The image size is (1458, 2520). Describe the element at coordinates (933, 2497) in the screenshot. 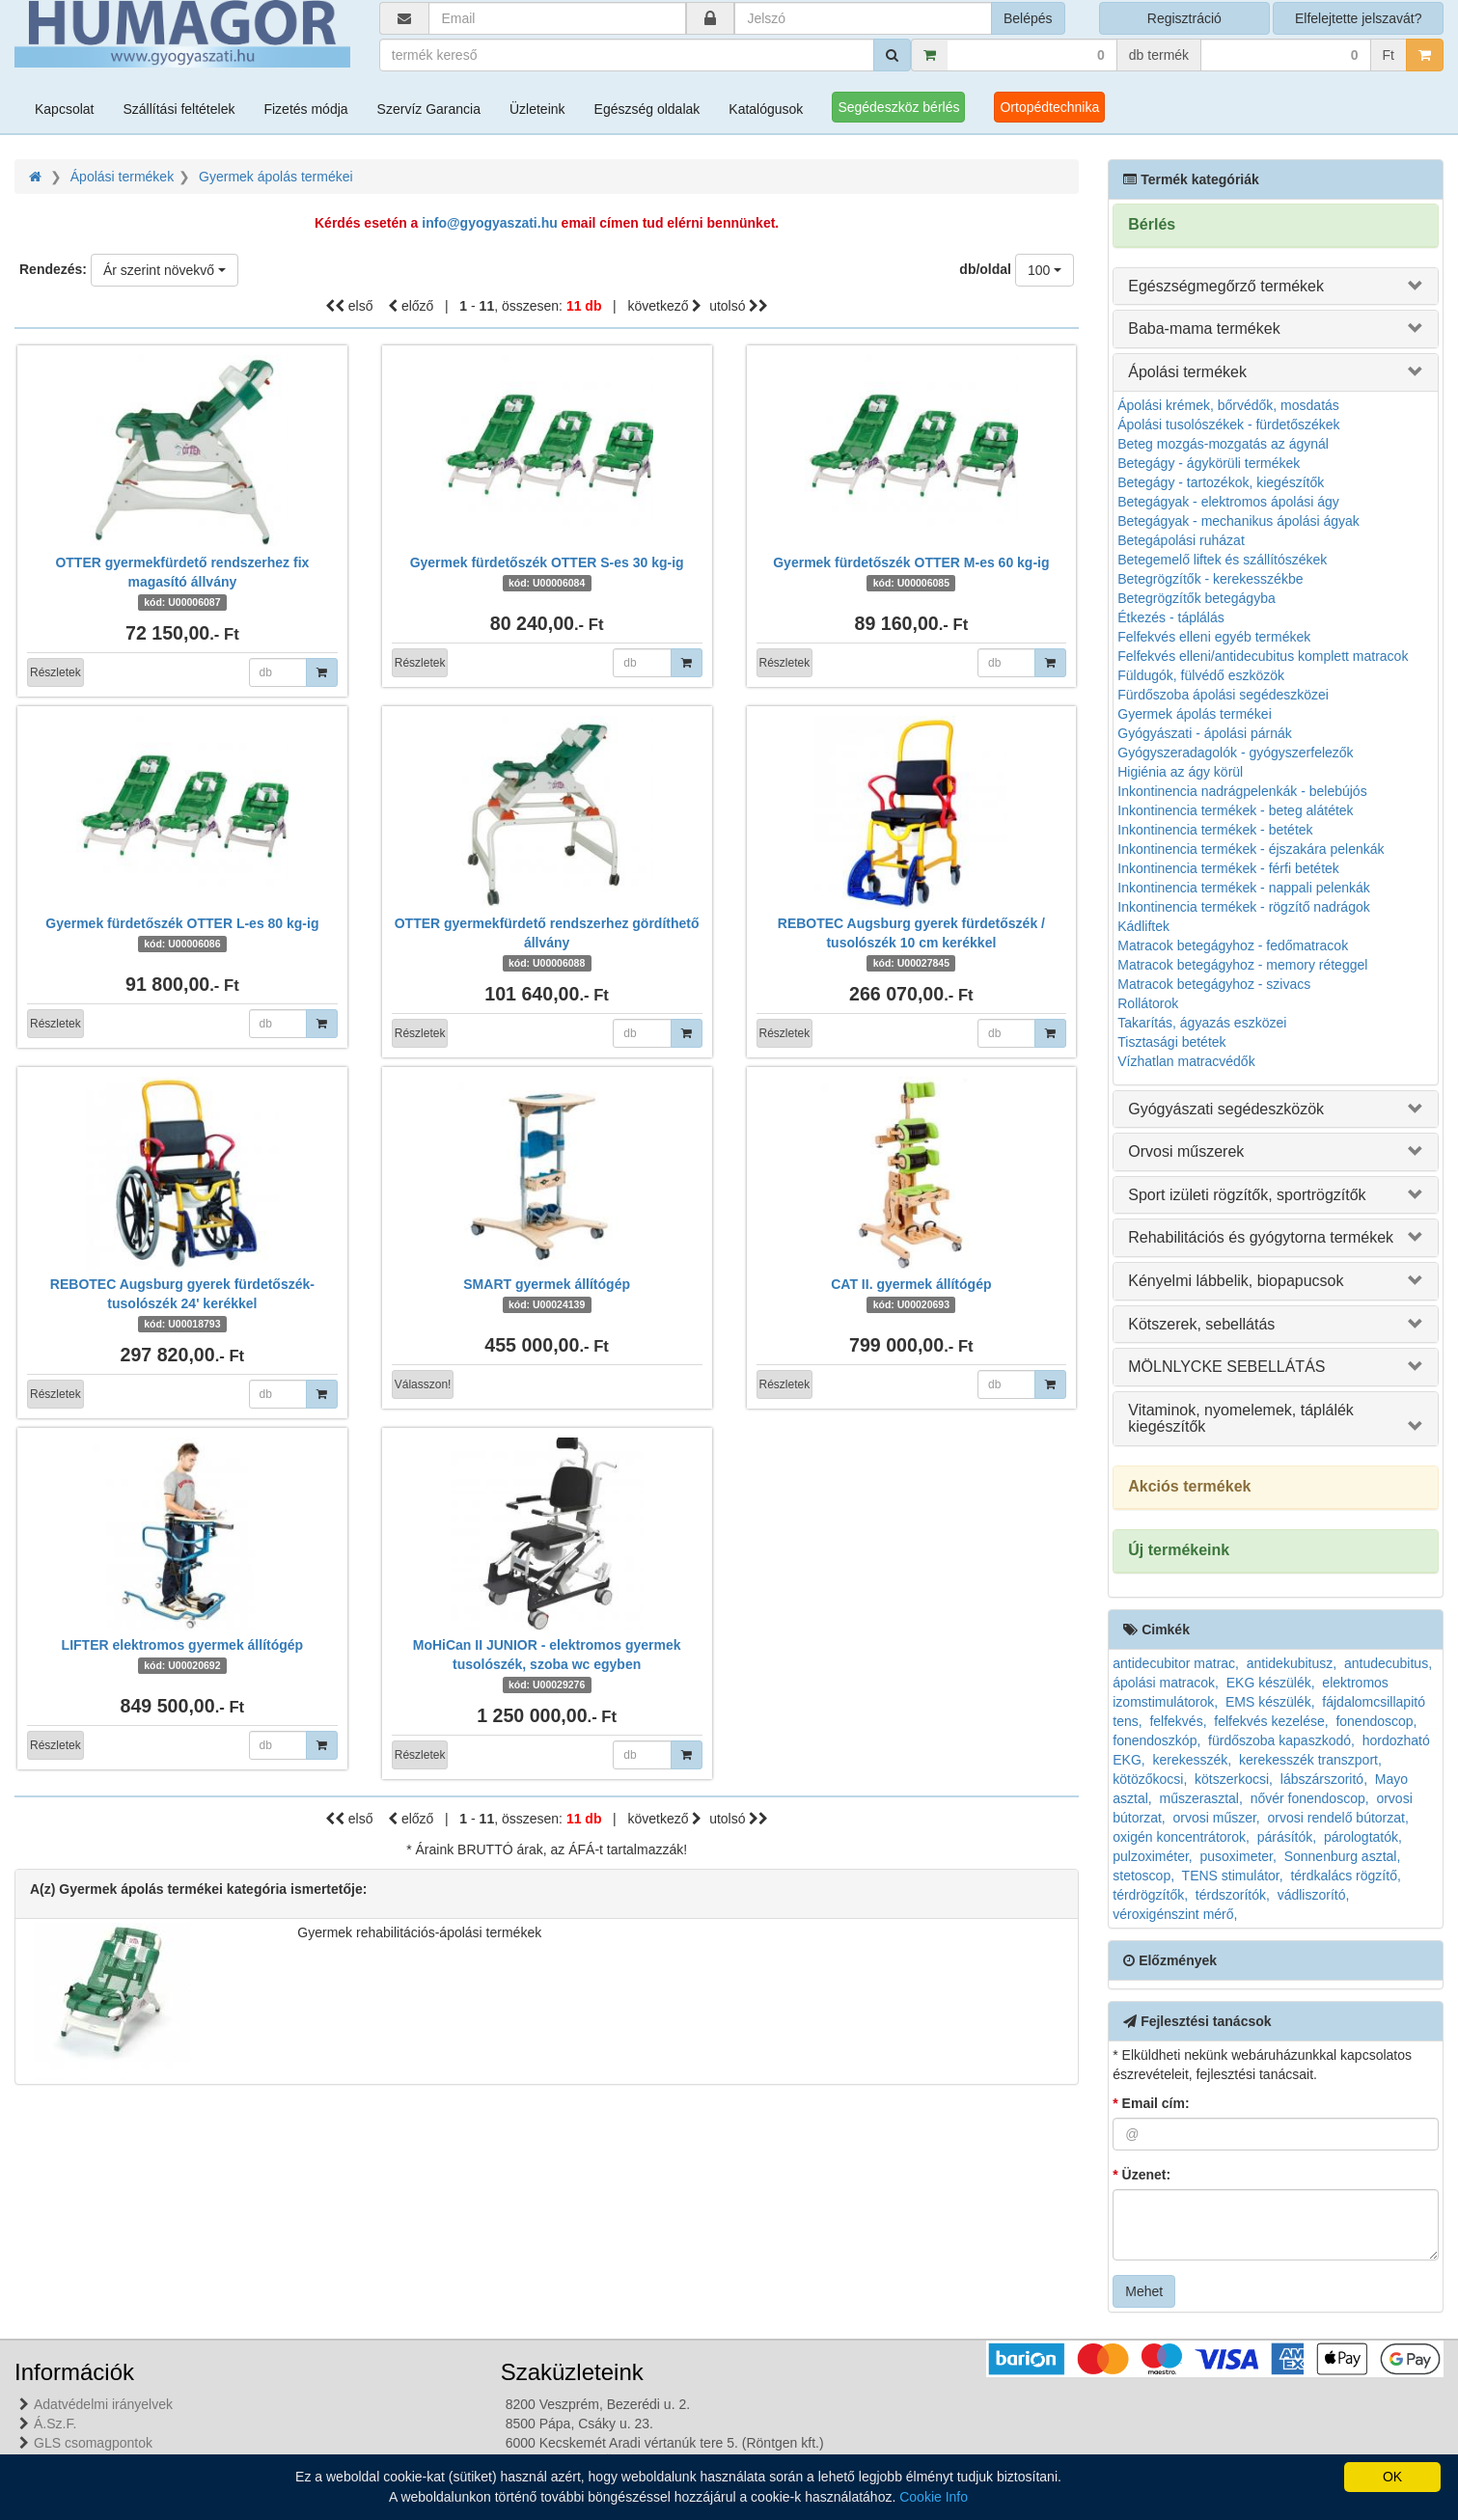

I see `Cookie Info` at that location.